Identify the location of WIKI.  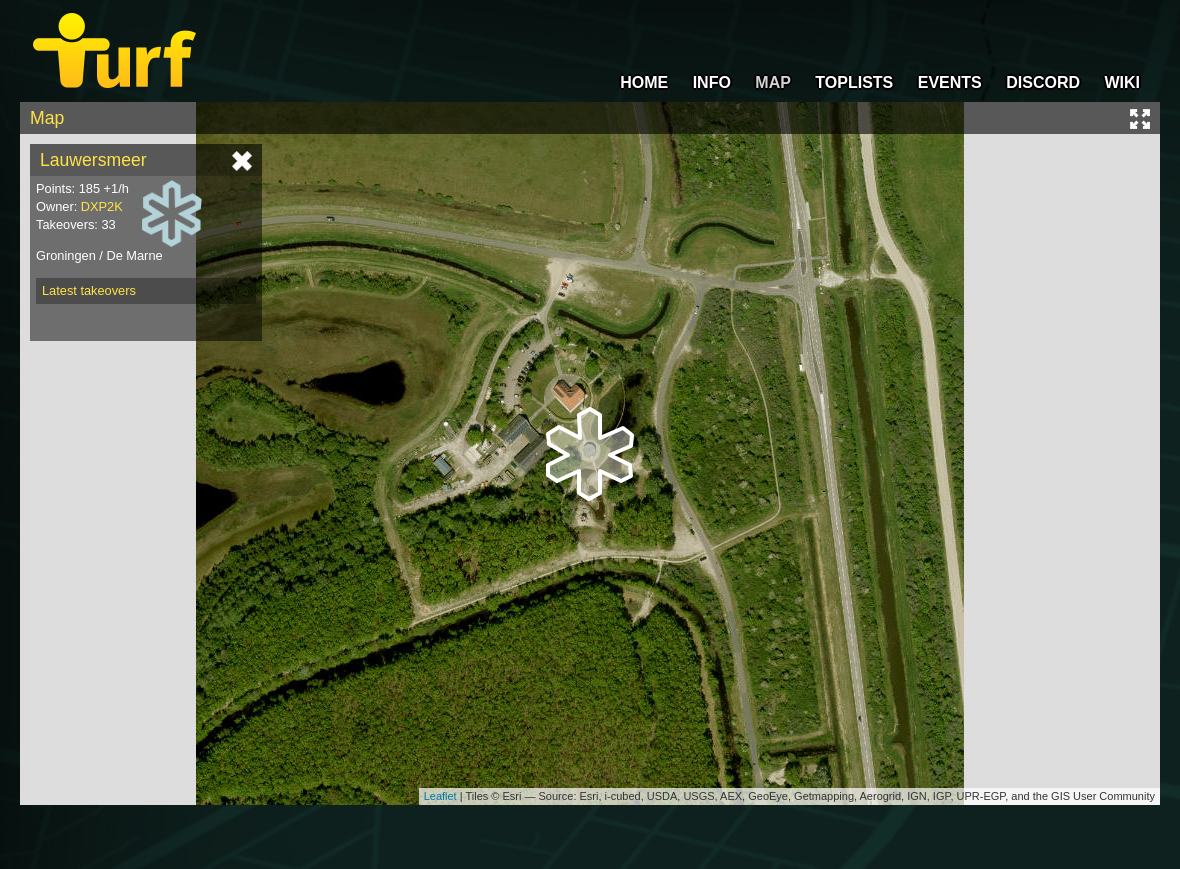
(1122, 82).